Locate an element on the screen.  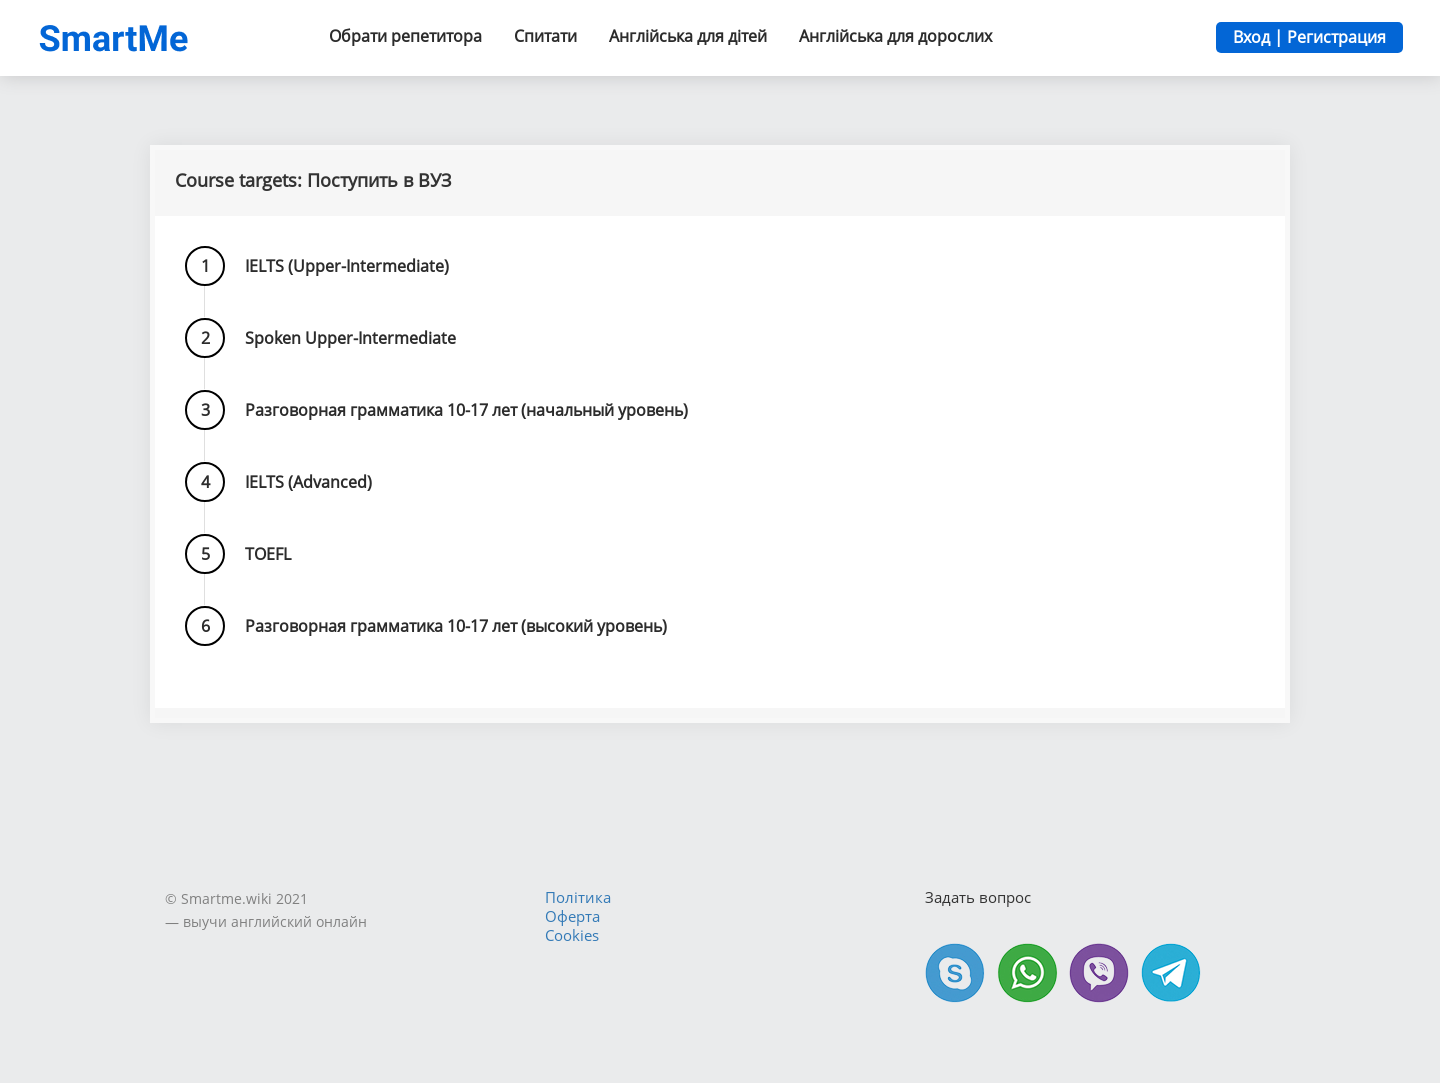
Вход | Регистрация is located at coordinates (1309, 37).